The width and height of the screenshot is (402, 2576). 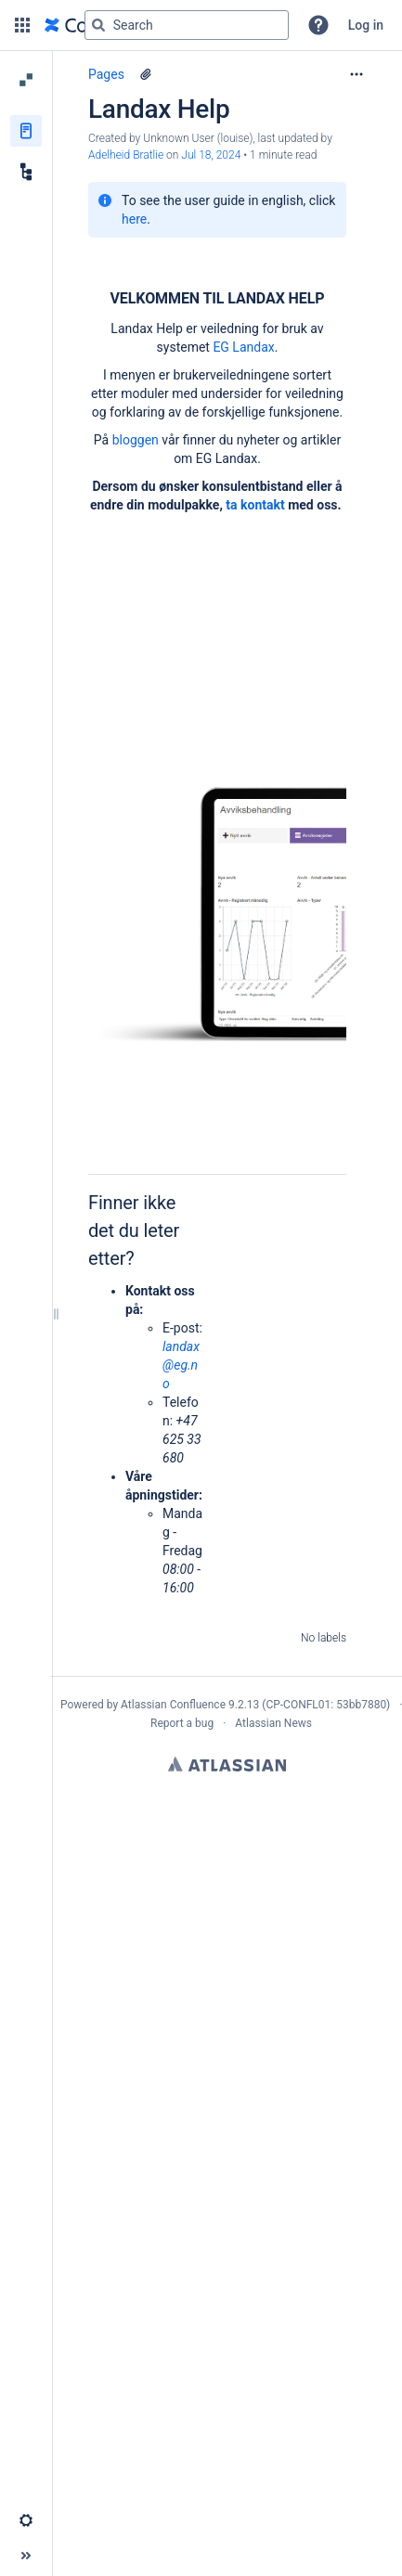 I want to click on landax@eg.no, so click(x=181, y=1365).